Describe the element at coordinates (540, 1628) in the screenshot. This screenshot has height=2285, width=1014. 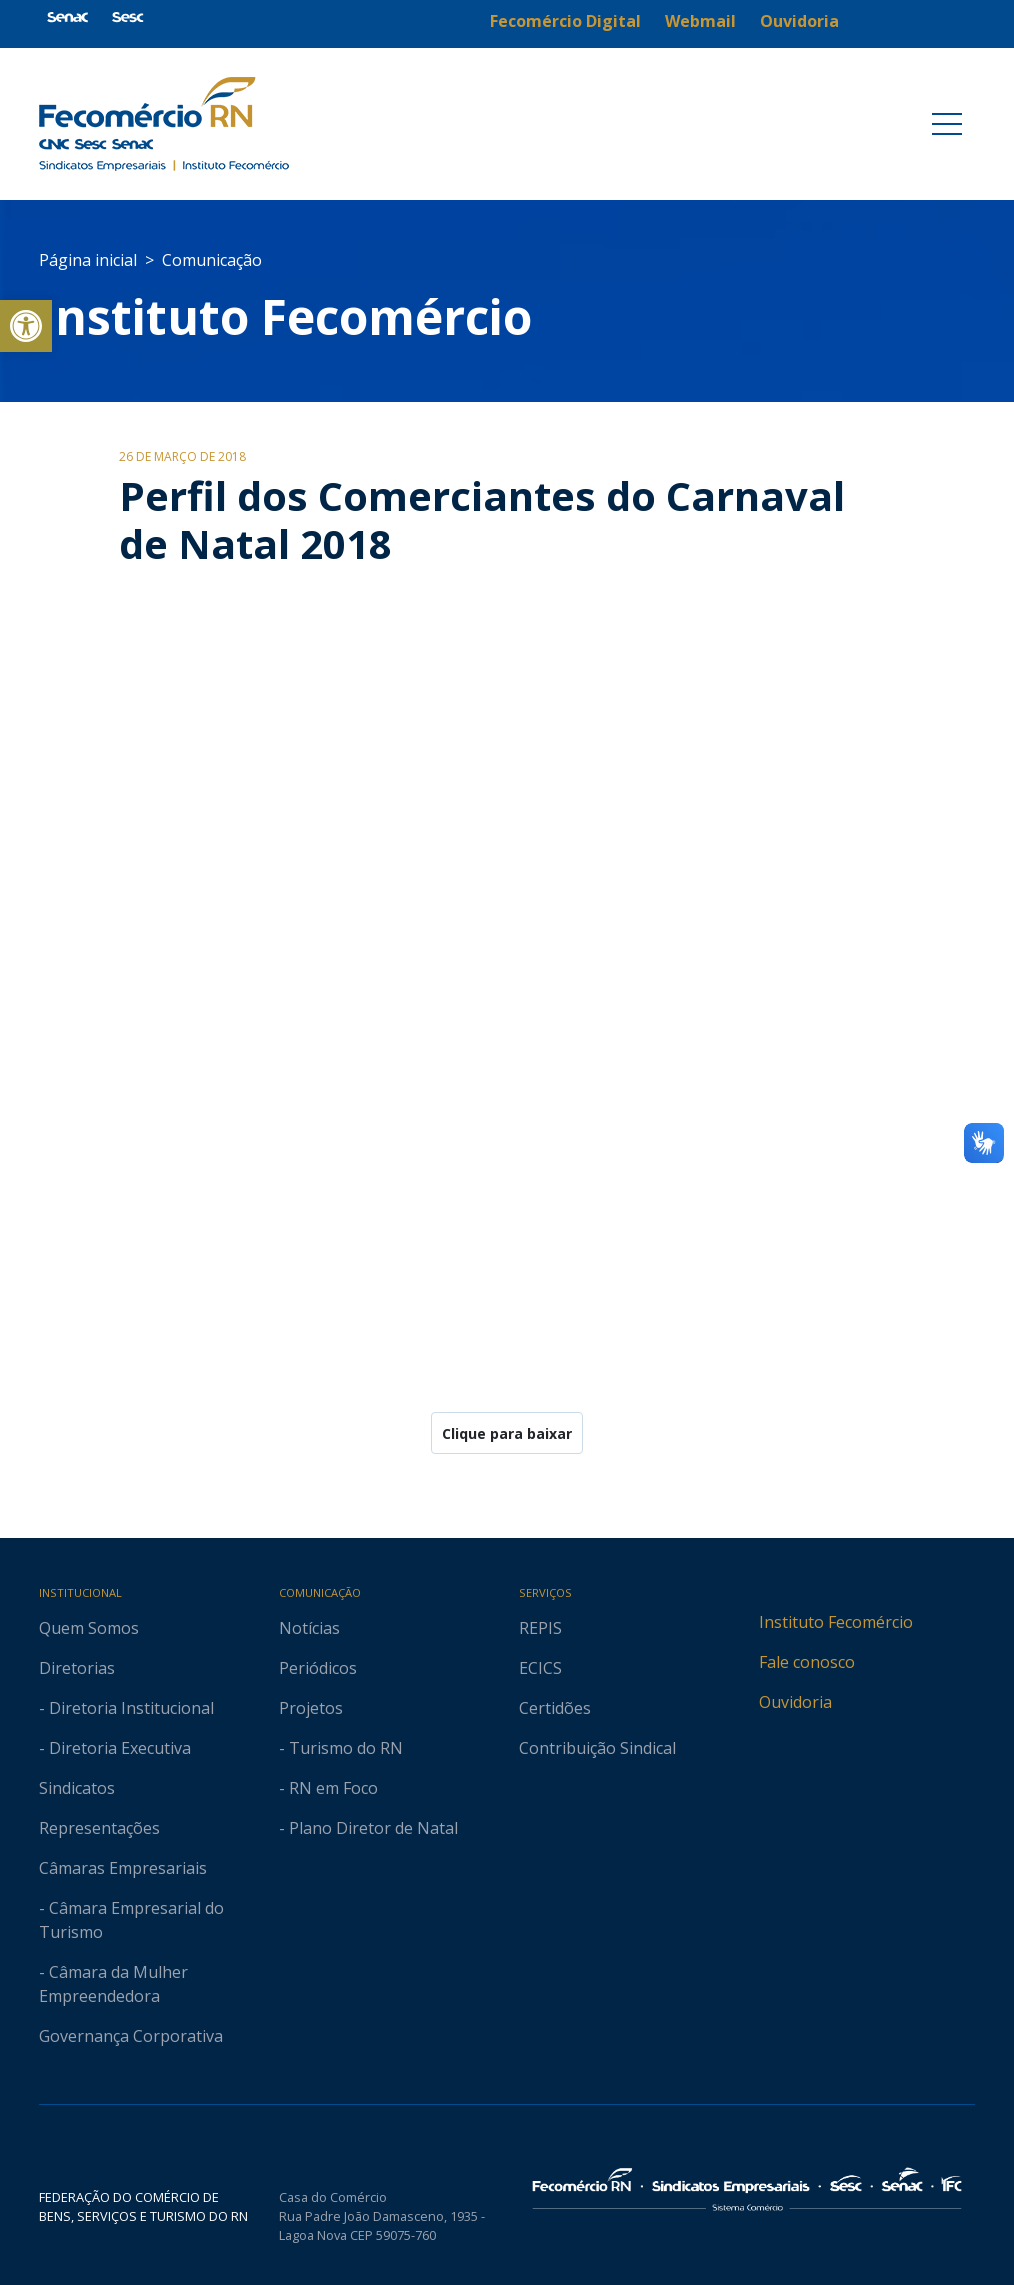
I see `REPIS` at that location.